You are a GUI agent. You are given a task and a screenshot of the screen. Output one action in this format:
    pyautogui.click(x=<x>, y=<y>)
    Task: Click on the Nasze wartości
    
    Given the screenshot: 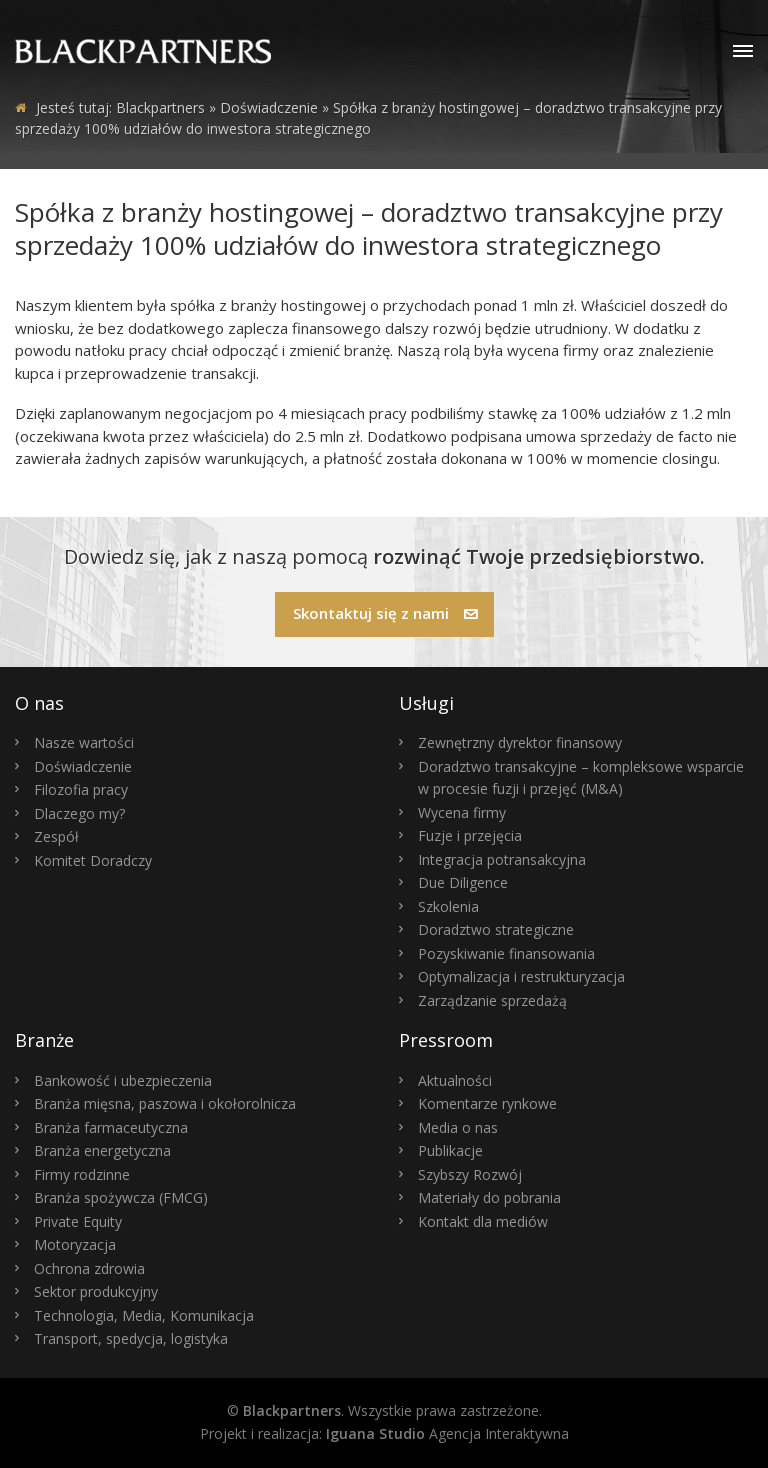 What is the action you would take?
    pyautogui.click(x=84, y=742)
    